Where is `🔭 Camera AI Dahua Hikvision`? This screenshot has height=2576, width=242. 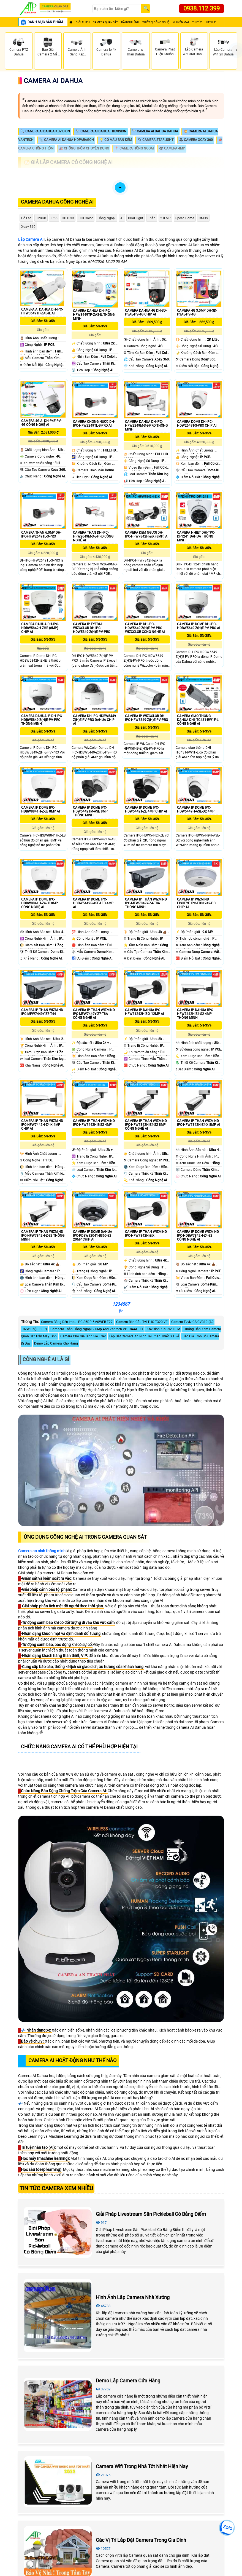
🔭 Camera AI Dahua Hikvision is located at coordinates (100, 131).